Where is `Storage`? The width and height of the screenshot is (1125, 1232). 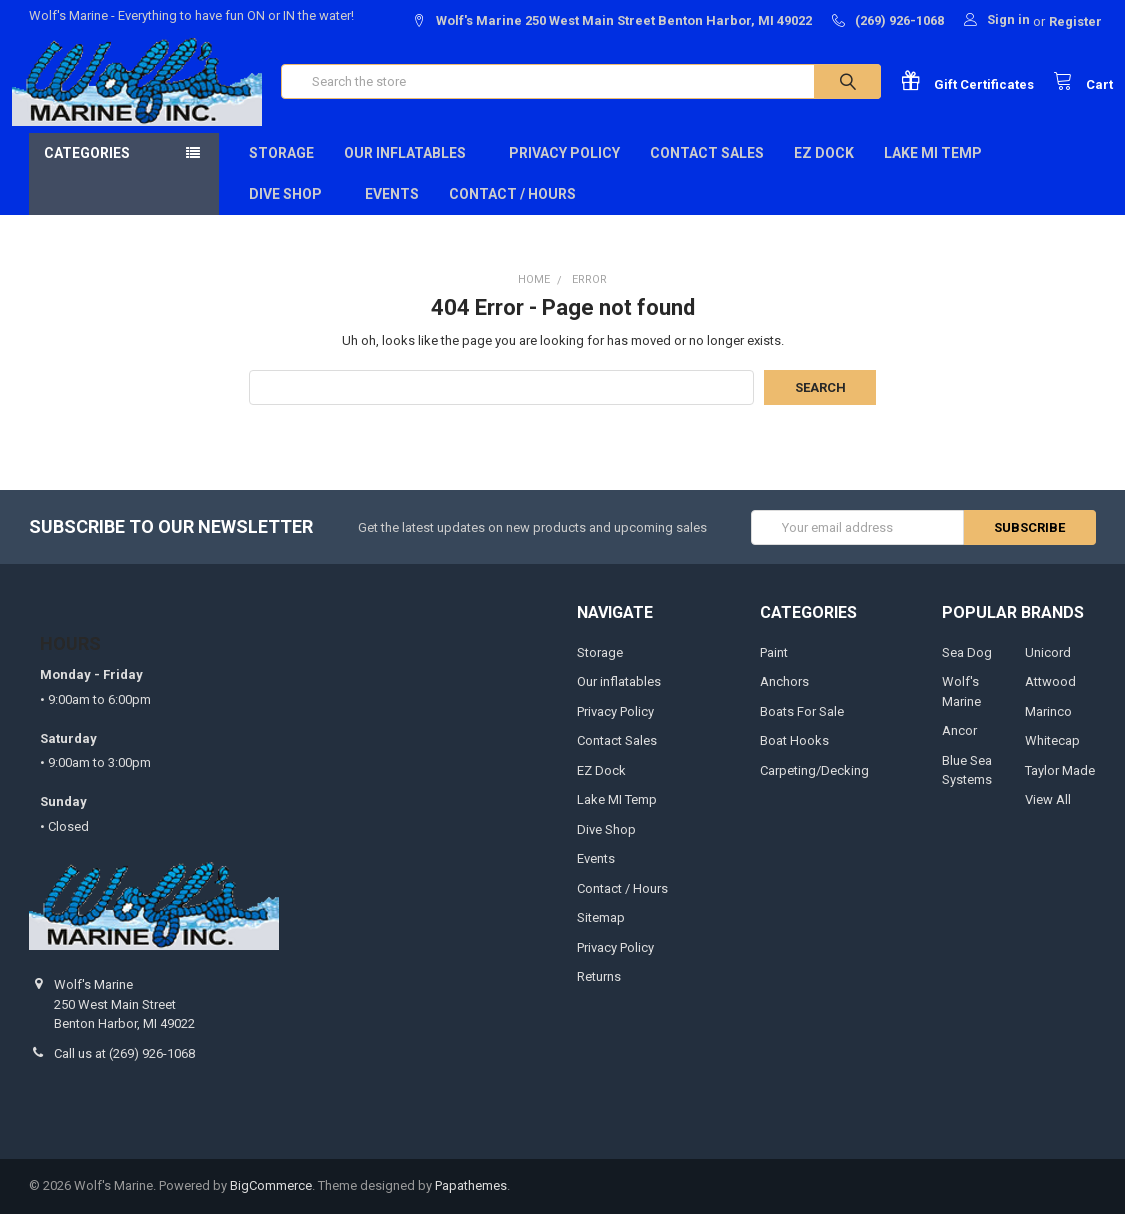 Storage is located at coordinates (281, 171).